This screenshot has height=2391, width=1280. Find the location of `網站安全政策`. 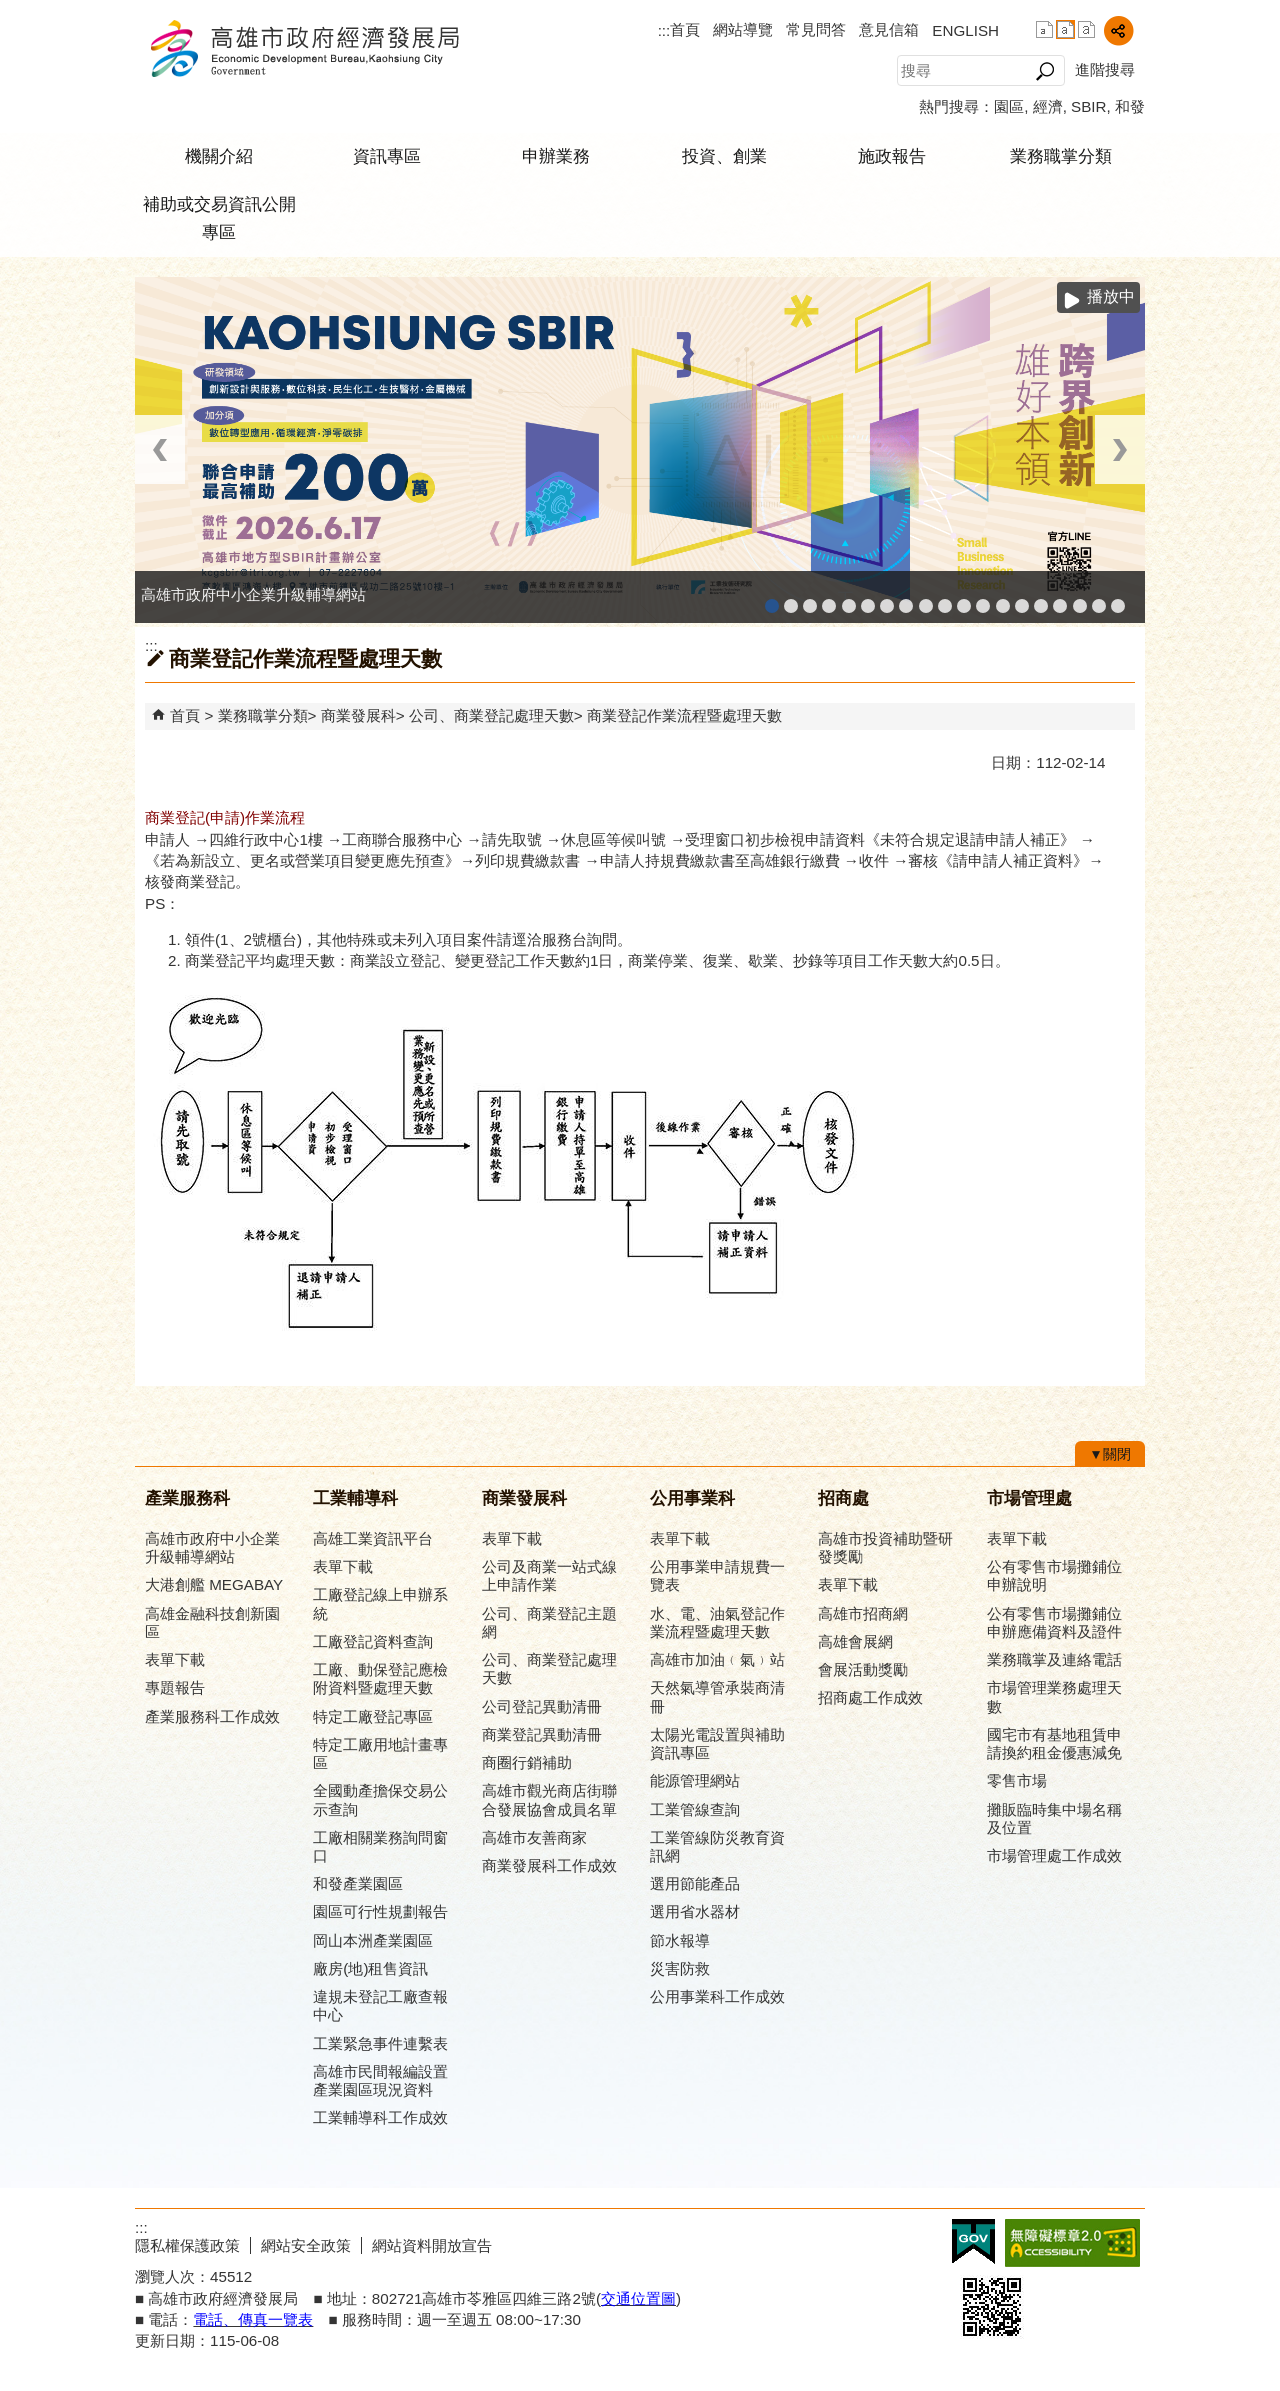

網站安全政策 is located at coordinates (306, 2245).